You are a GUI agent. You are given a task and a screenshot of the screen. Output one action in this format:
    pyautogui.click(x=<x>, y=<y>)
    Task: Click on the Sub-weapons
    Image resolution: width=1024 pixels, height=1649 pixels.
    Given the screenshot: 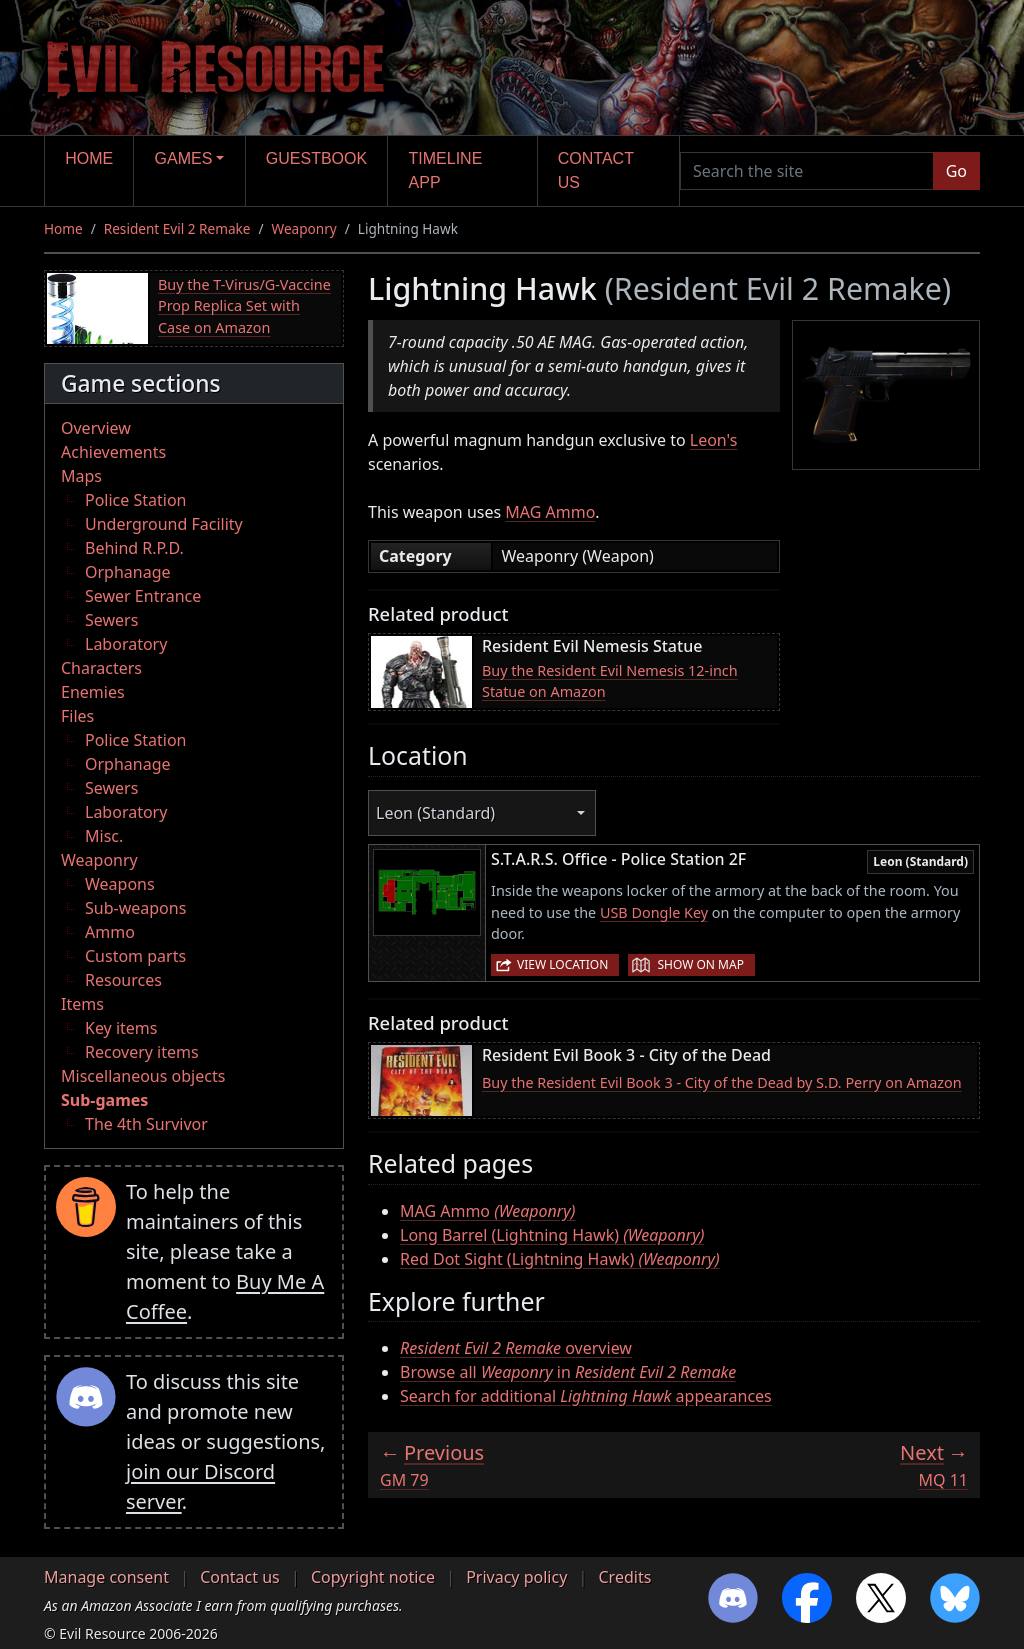 What is the action you would take?
    pyautogui.click(x=135, y=908)
    